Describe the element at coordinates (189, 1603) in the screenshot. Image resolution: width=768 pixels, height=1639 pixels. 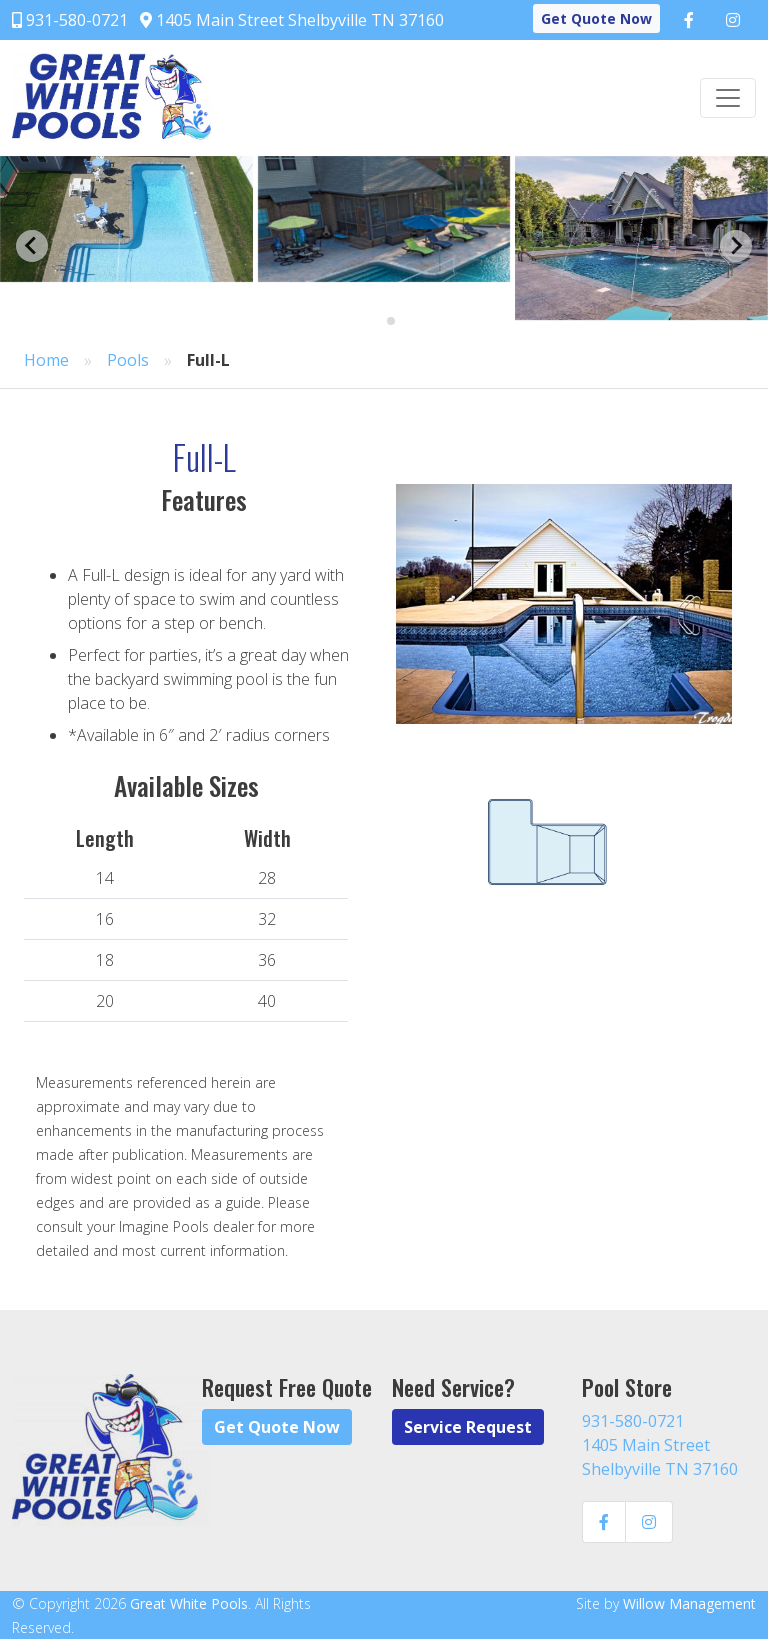
I see `Great White Pools` at that location.